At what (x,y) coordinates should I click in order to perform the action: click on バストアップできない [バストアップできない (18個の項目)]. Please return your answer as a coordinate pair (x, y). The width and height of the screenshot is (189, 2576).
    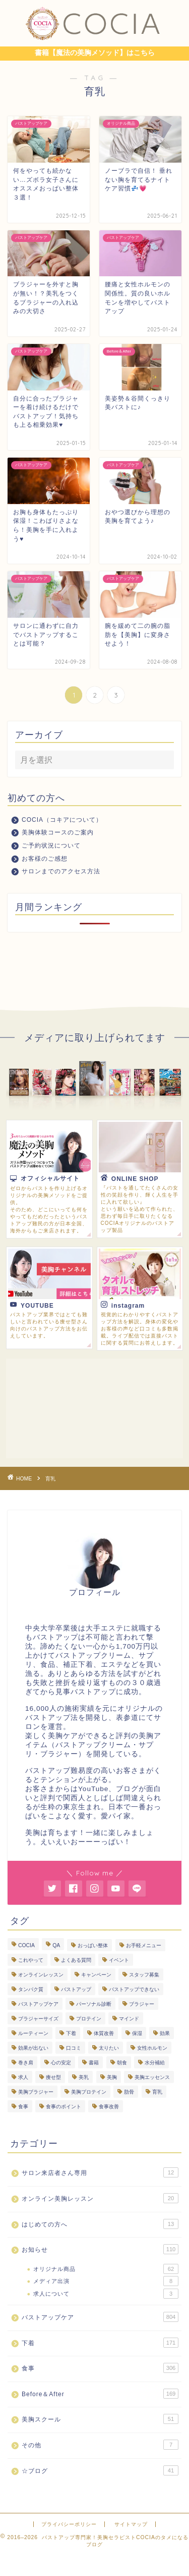
    Looking at the image, I should click on (134, 1989).